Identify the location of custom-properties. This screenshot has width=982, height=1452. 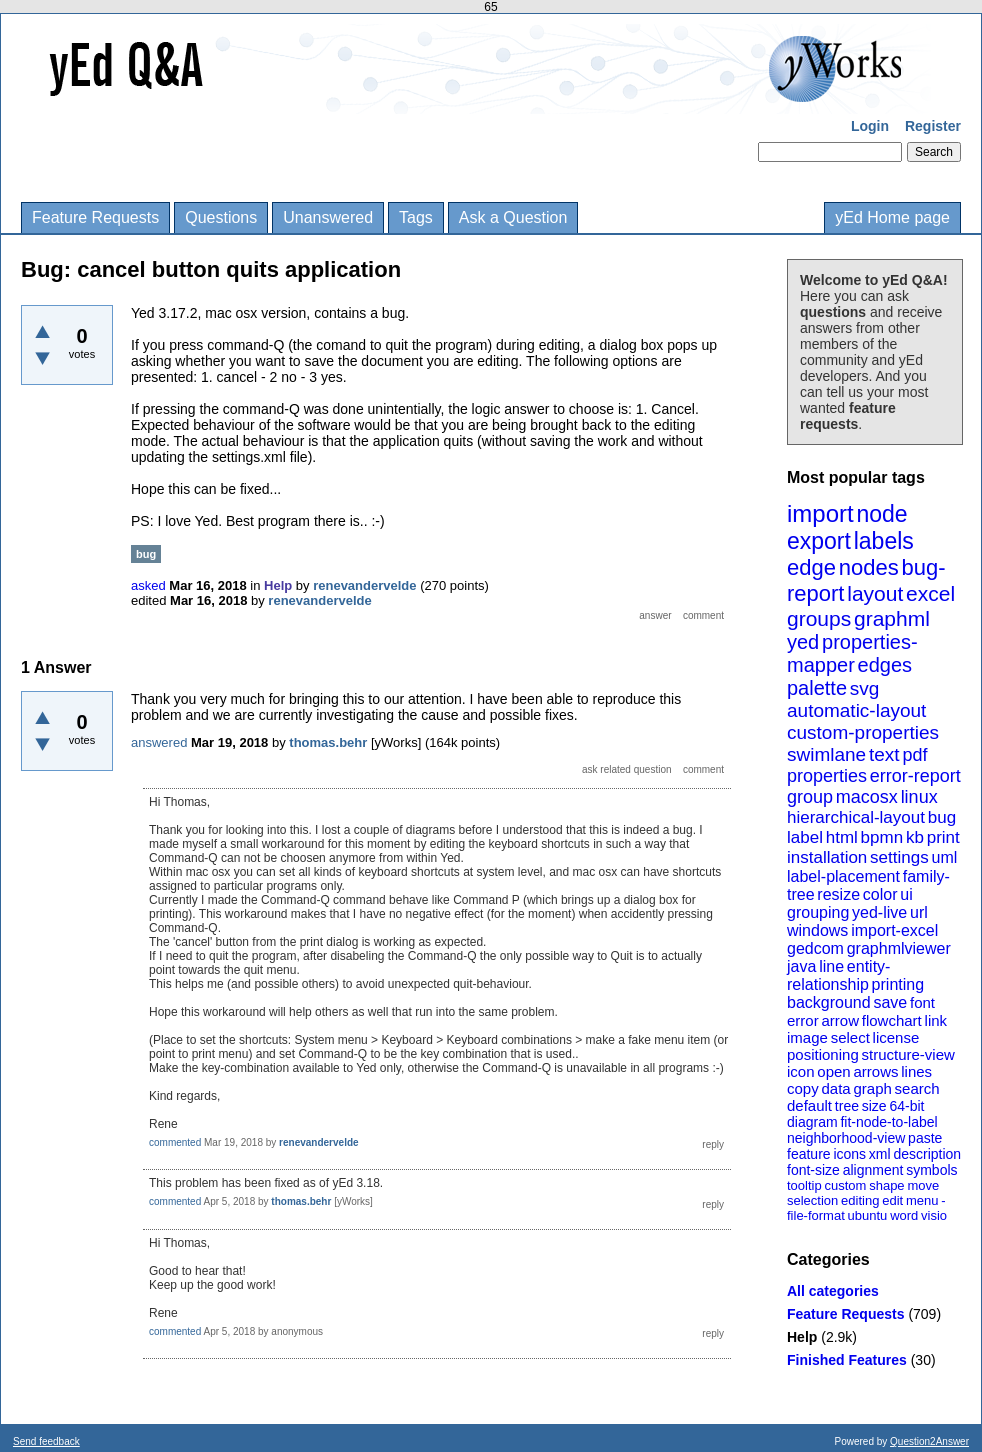
(863, 732).